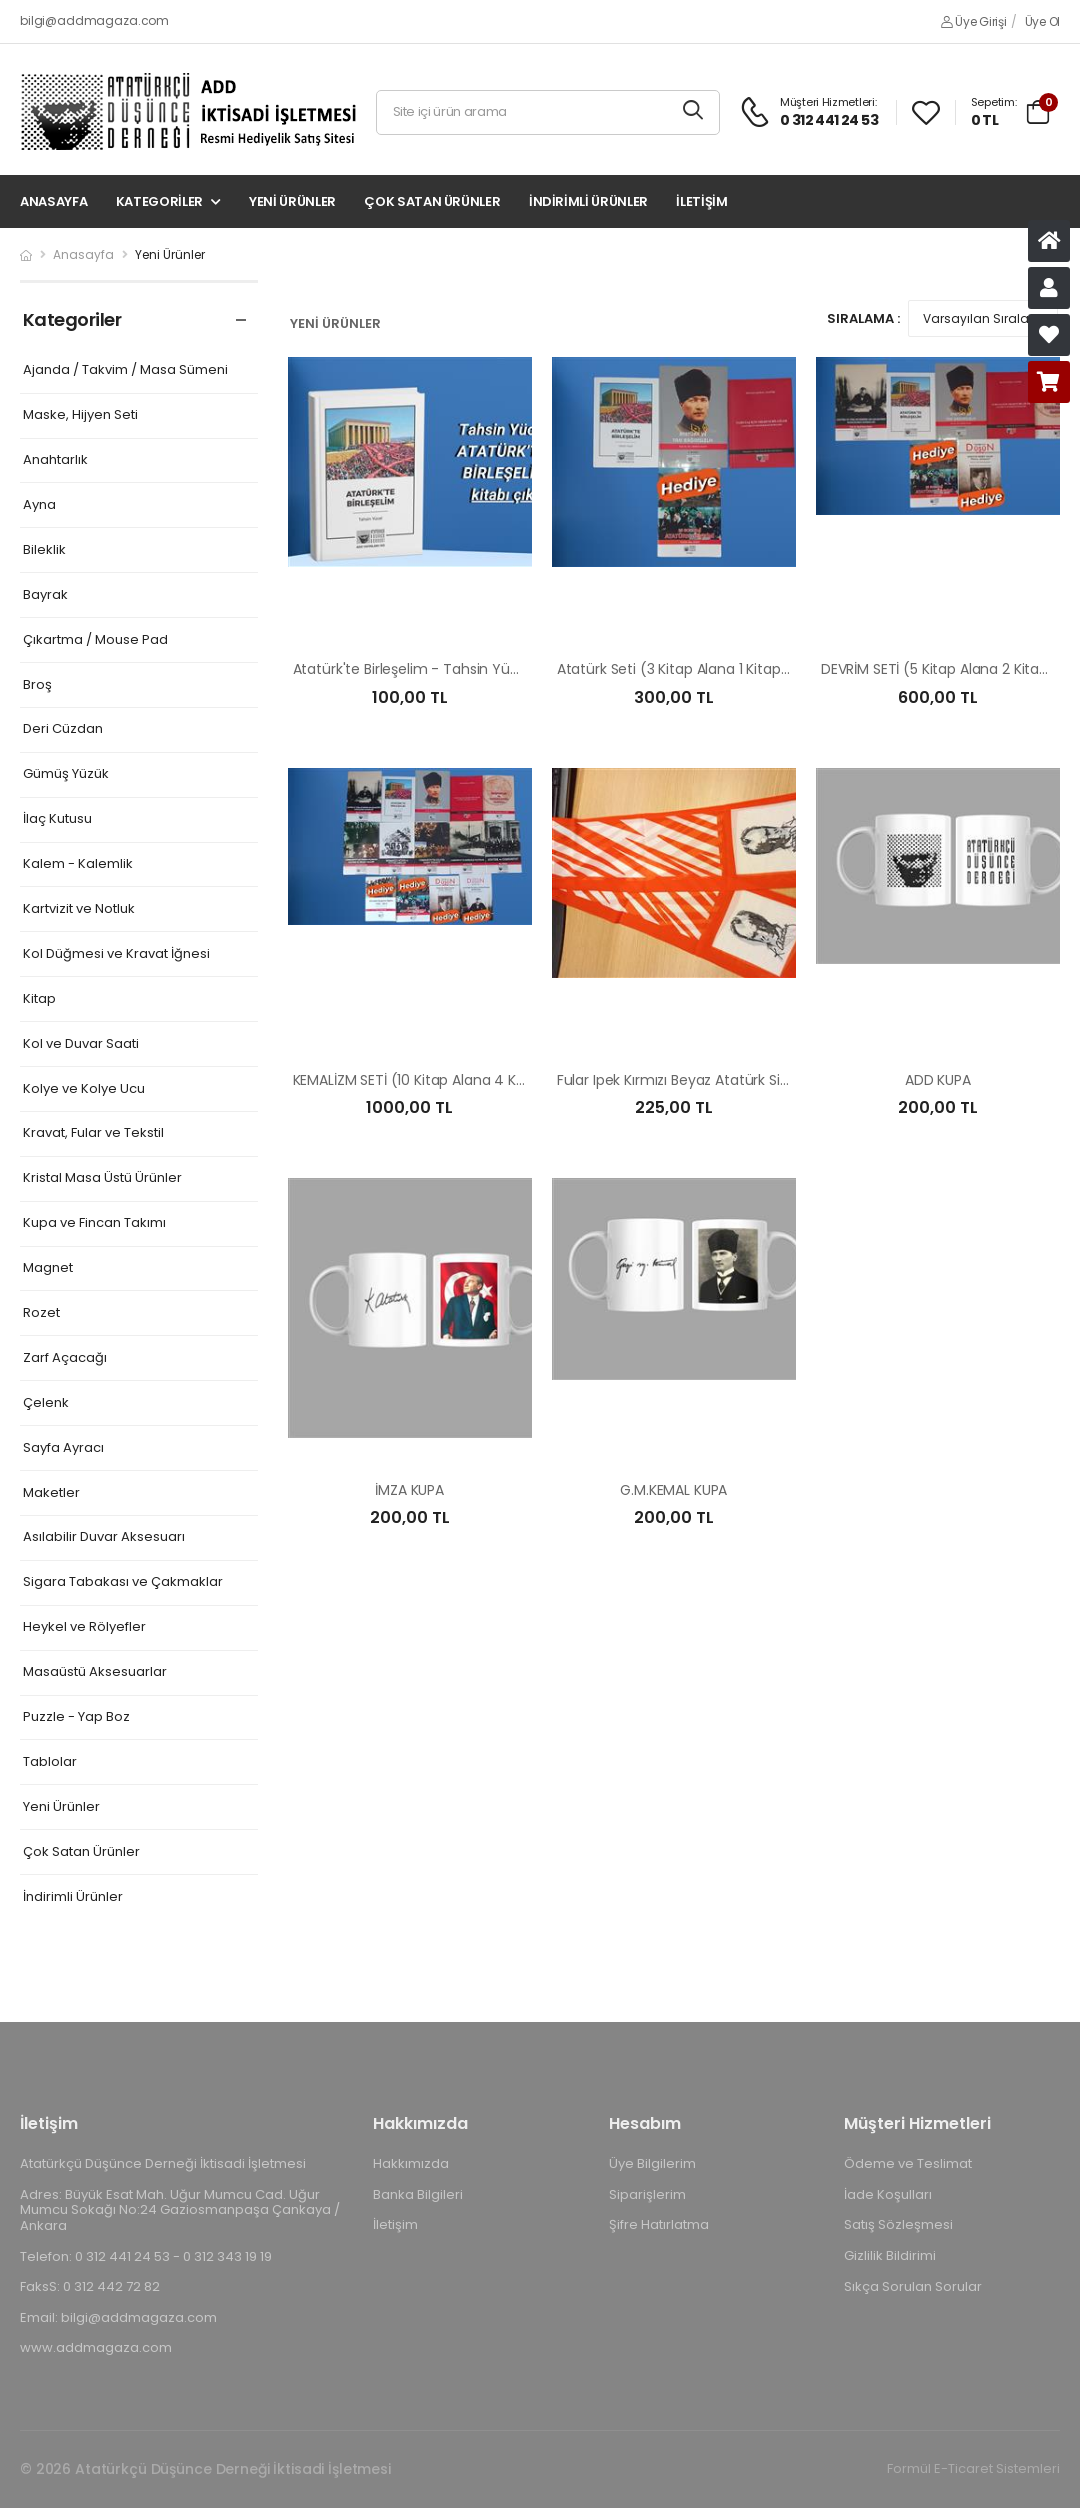  What do you see at coordinates (41, 1313) in the screenshot?
I see `Rozet` at bounding box center [41, 1313].